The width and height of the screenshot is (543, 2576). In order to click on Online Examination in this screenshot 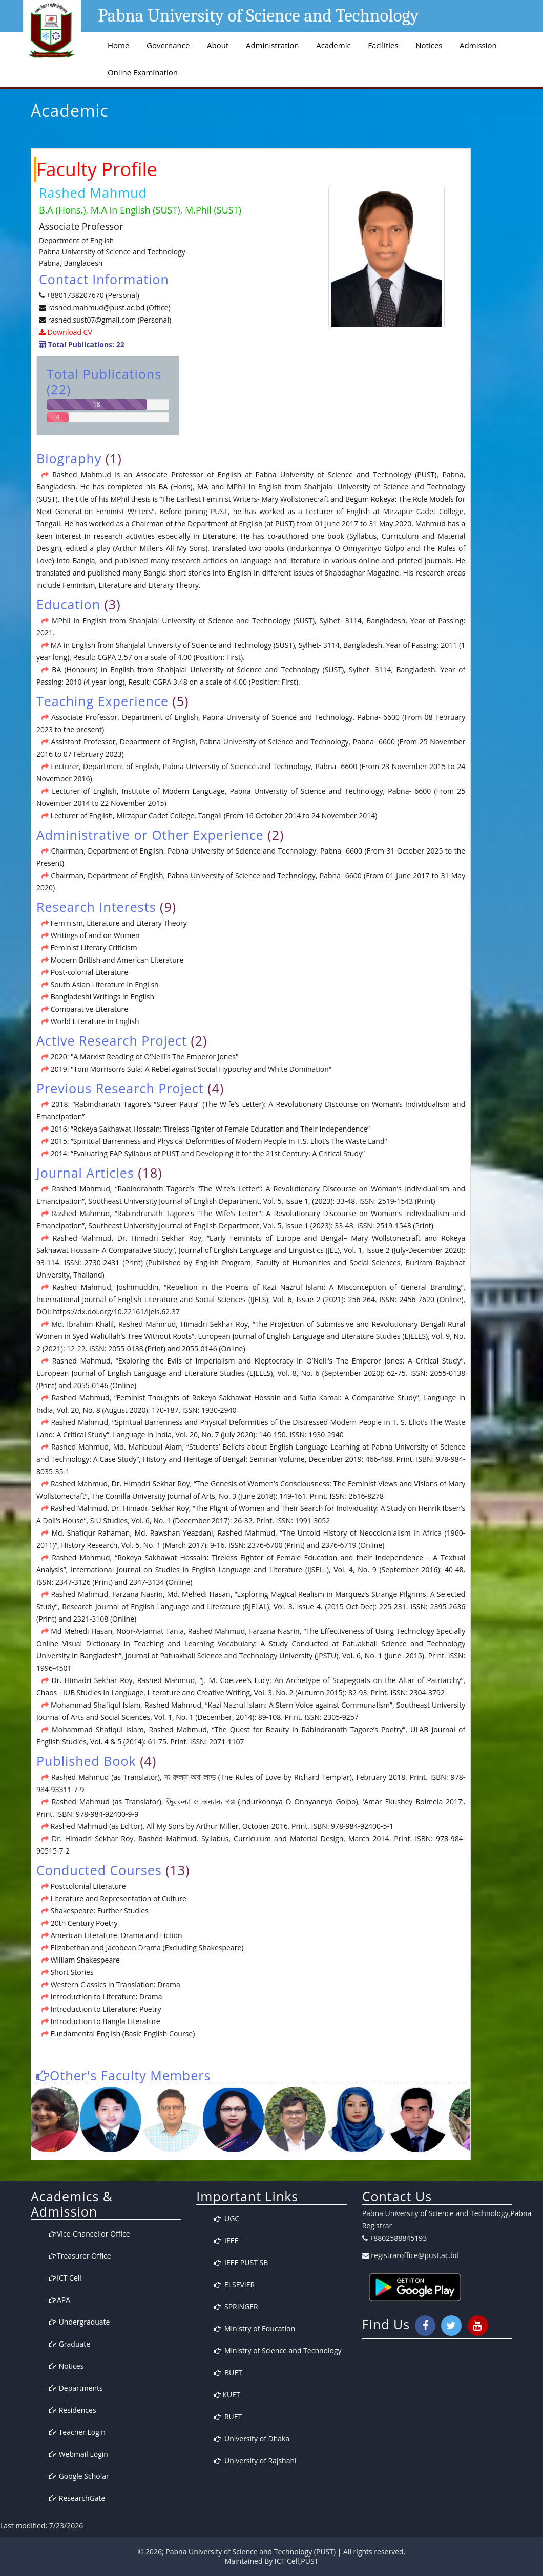, I will do `click(143, 72)`.